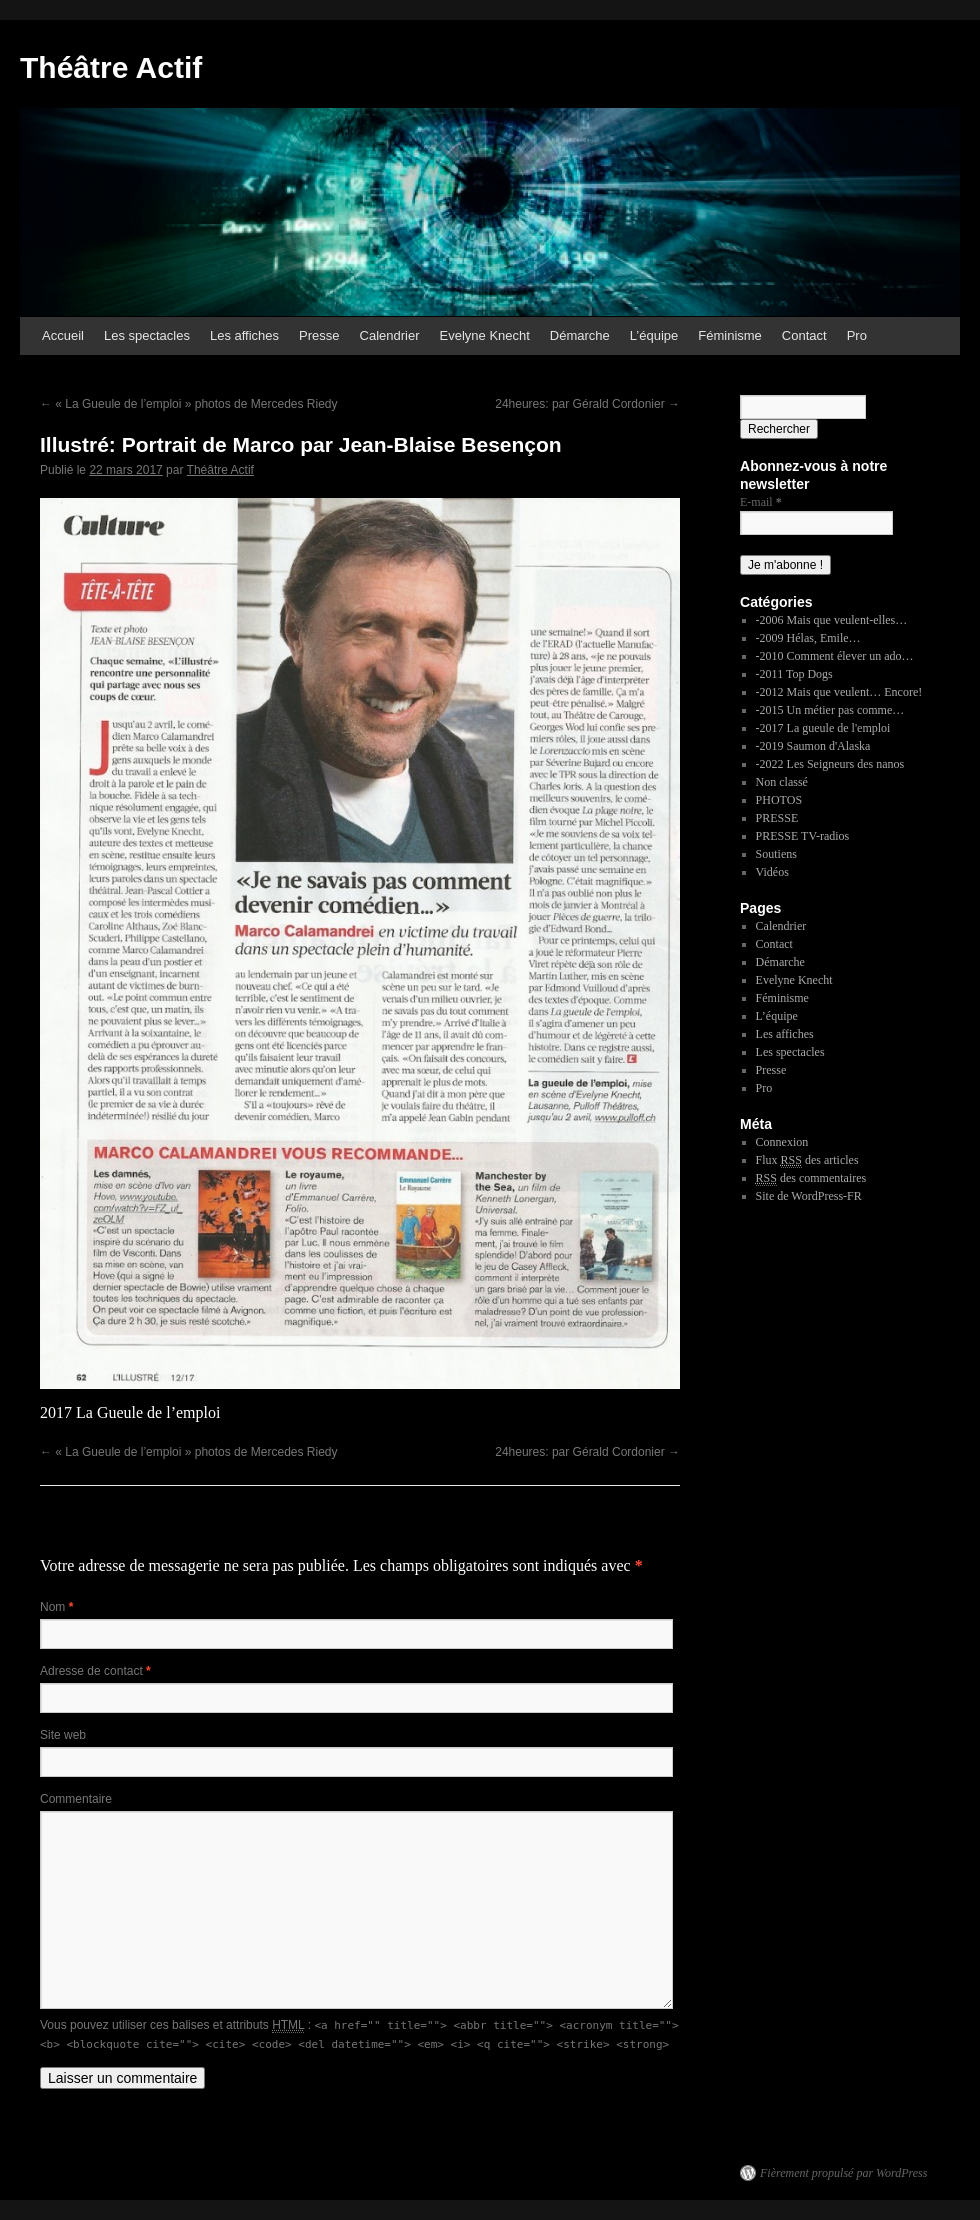  I want to click on Adresse de contact, so click(95, 1671).